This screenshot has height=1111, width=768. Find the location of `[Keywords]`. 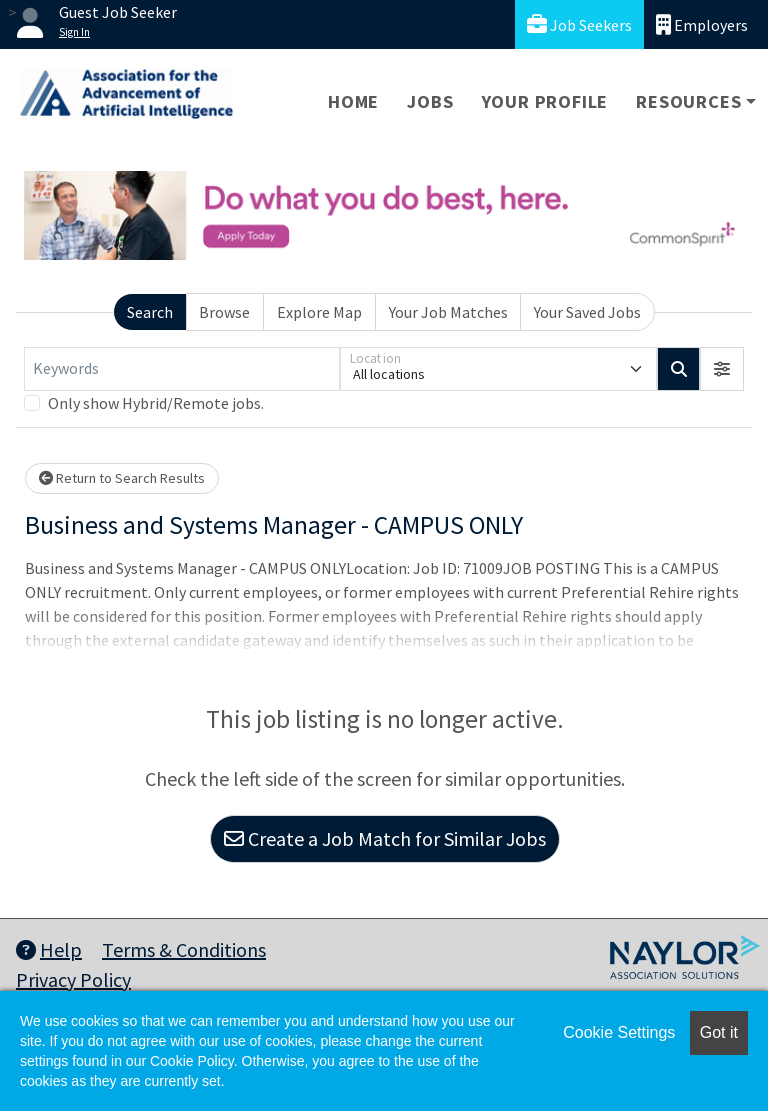

[Keywords] is located at coordinates (182, 369).